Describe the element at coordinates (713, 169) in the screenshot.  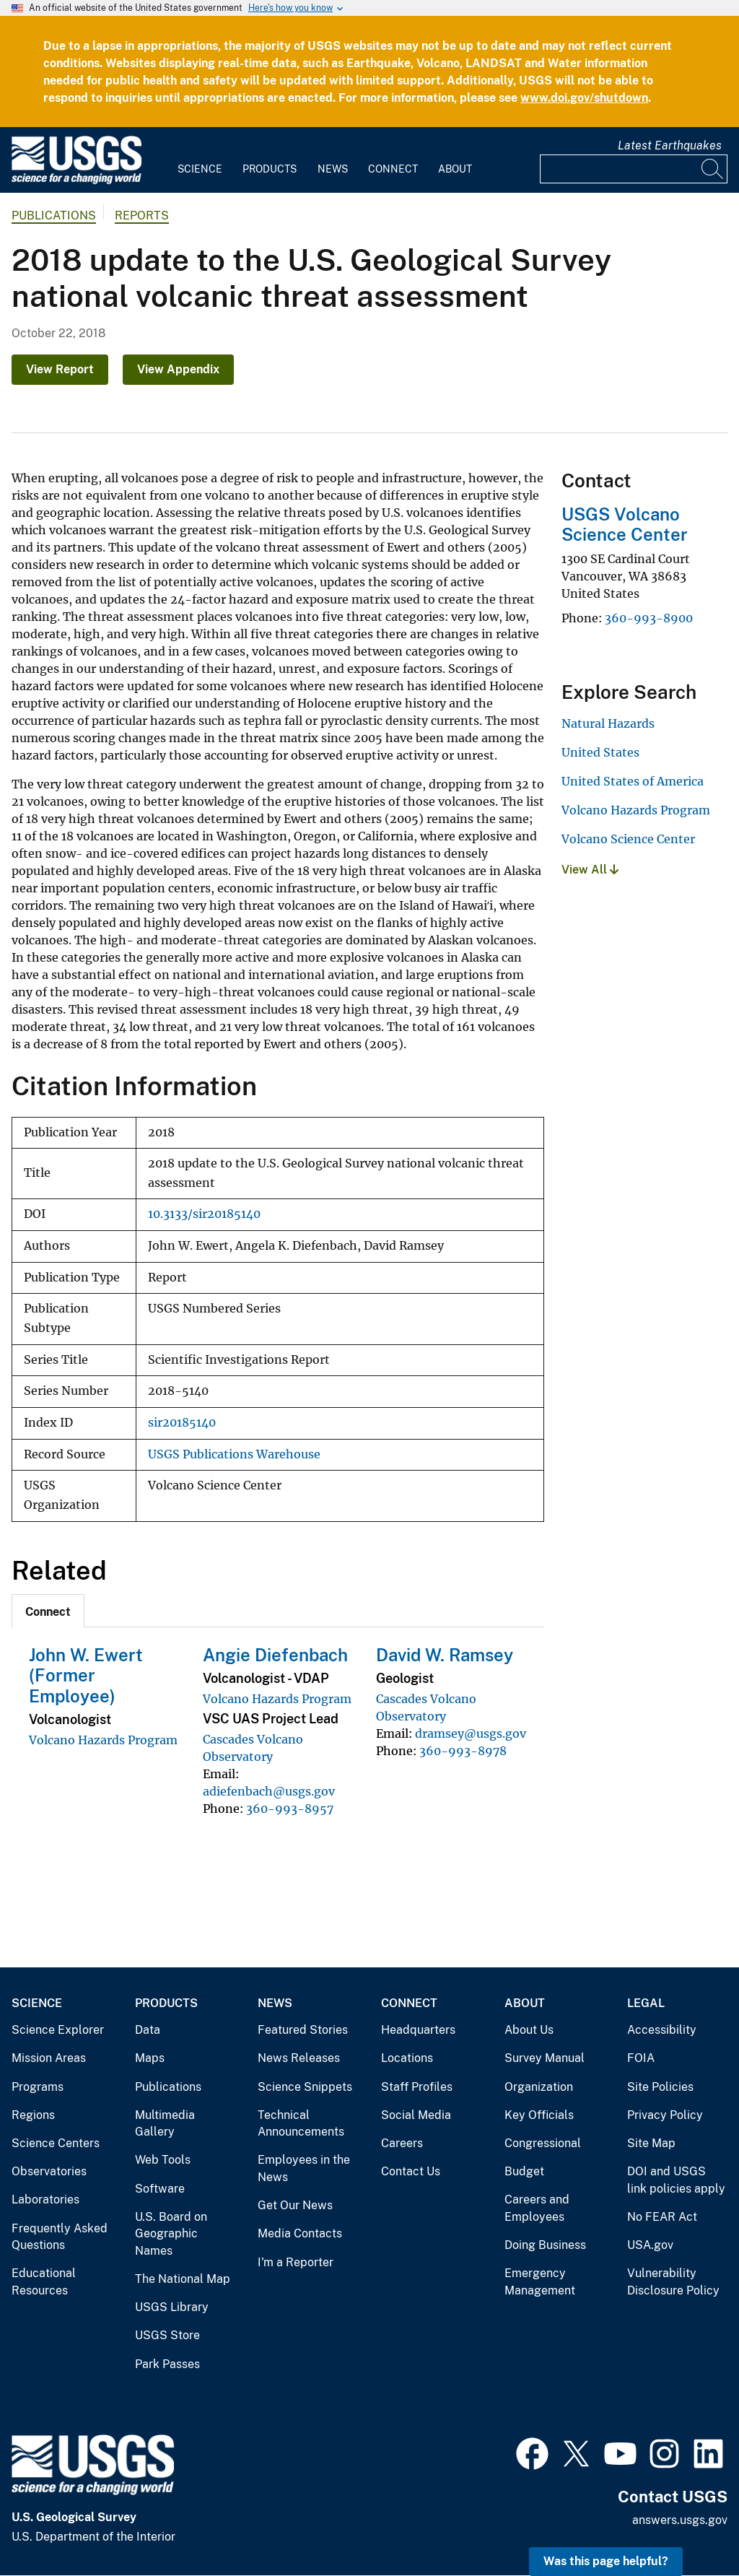
I see `[Search]` at that location.